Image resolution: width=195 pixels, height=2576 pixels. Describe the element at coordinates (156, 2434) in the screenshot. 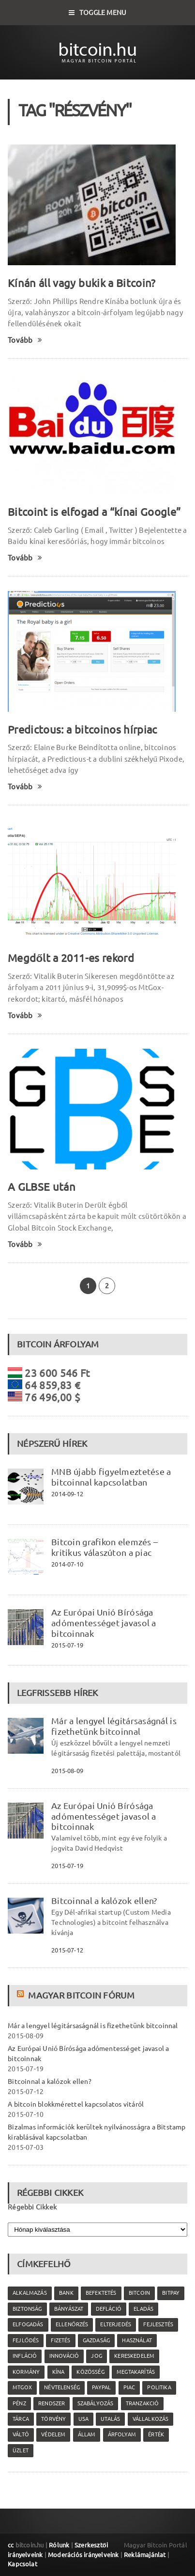

I see `érték` at that location.